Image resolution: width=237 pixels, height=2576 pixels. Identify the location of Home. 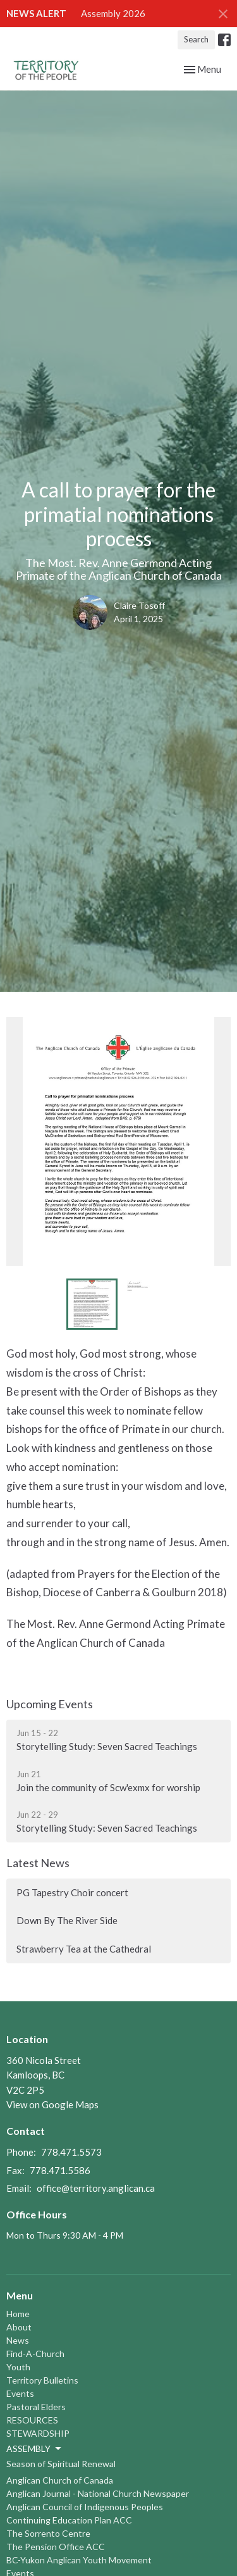
(18, 2313).